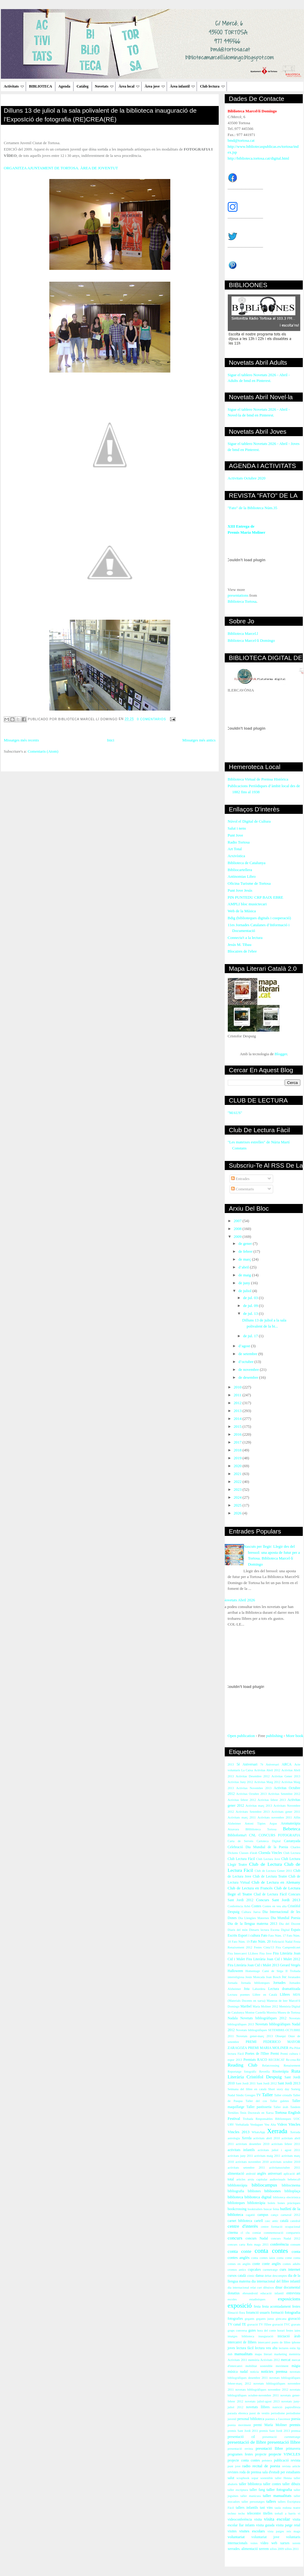  I want to click on Premi, so click(274, 2054).